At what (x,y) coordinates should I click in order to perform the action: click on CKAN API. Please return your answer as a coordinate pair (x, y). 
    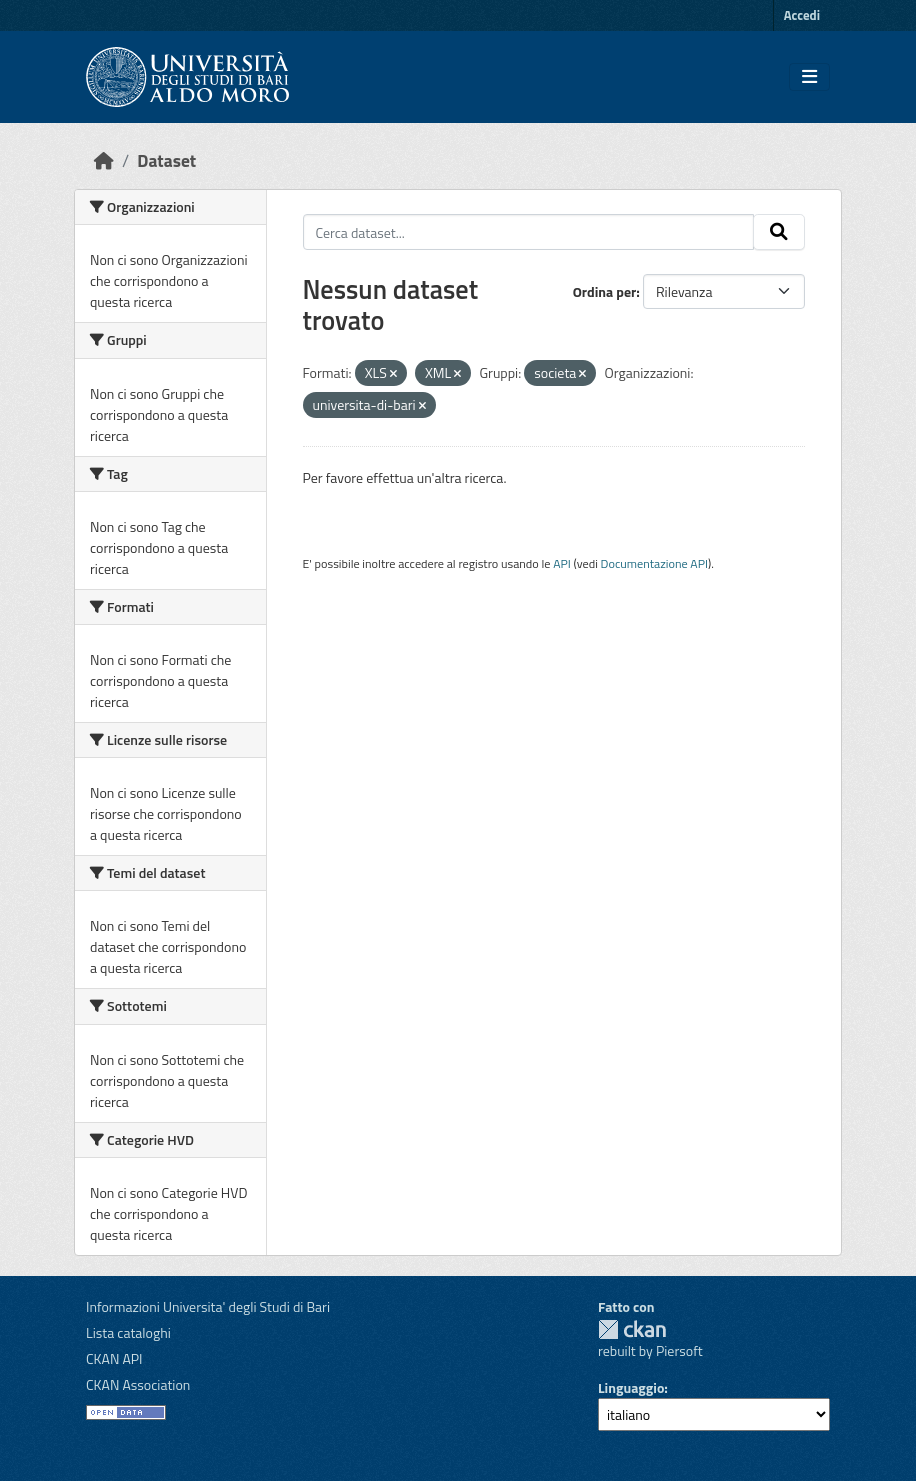
    Looking at the image, I should click on (114, 1358).